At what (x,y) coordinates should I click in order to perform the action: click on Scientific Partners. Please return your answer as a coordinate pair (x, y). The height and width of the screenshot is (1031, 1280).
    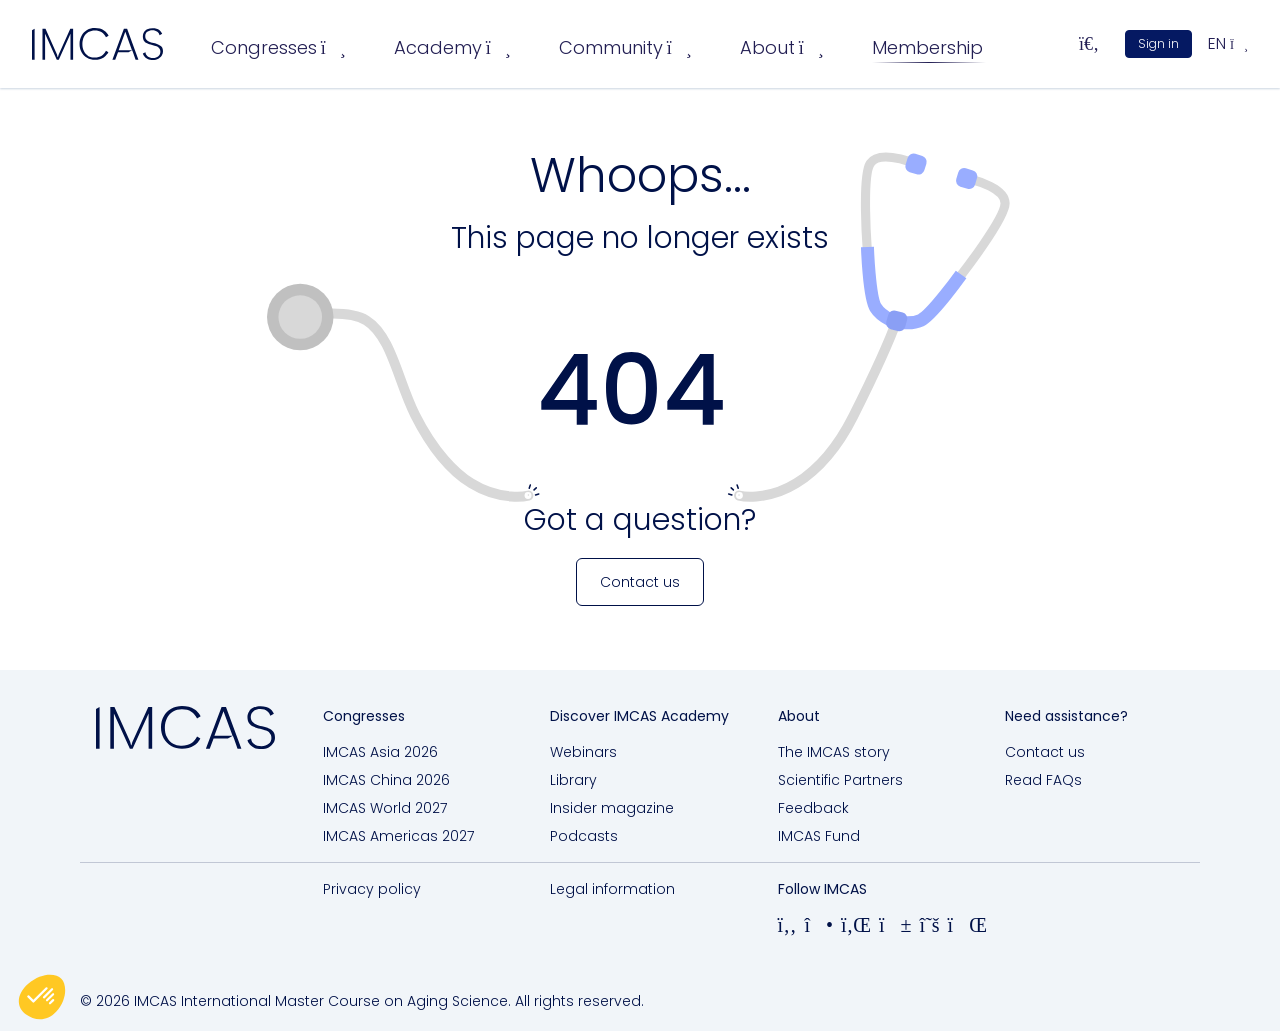
    Looking at the image, I should click on (840, 780).